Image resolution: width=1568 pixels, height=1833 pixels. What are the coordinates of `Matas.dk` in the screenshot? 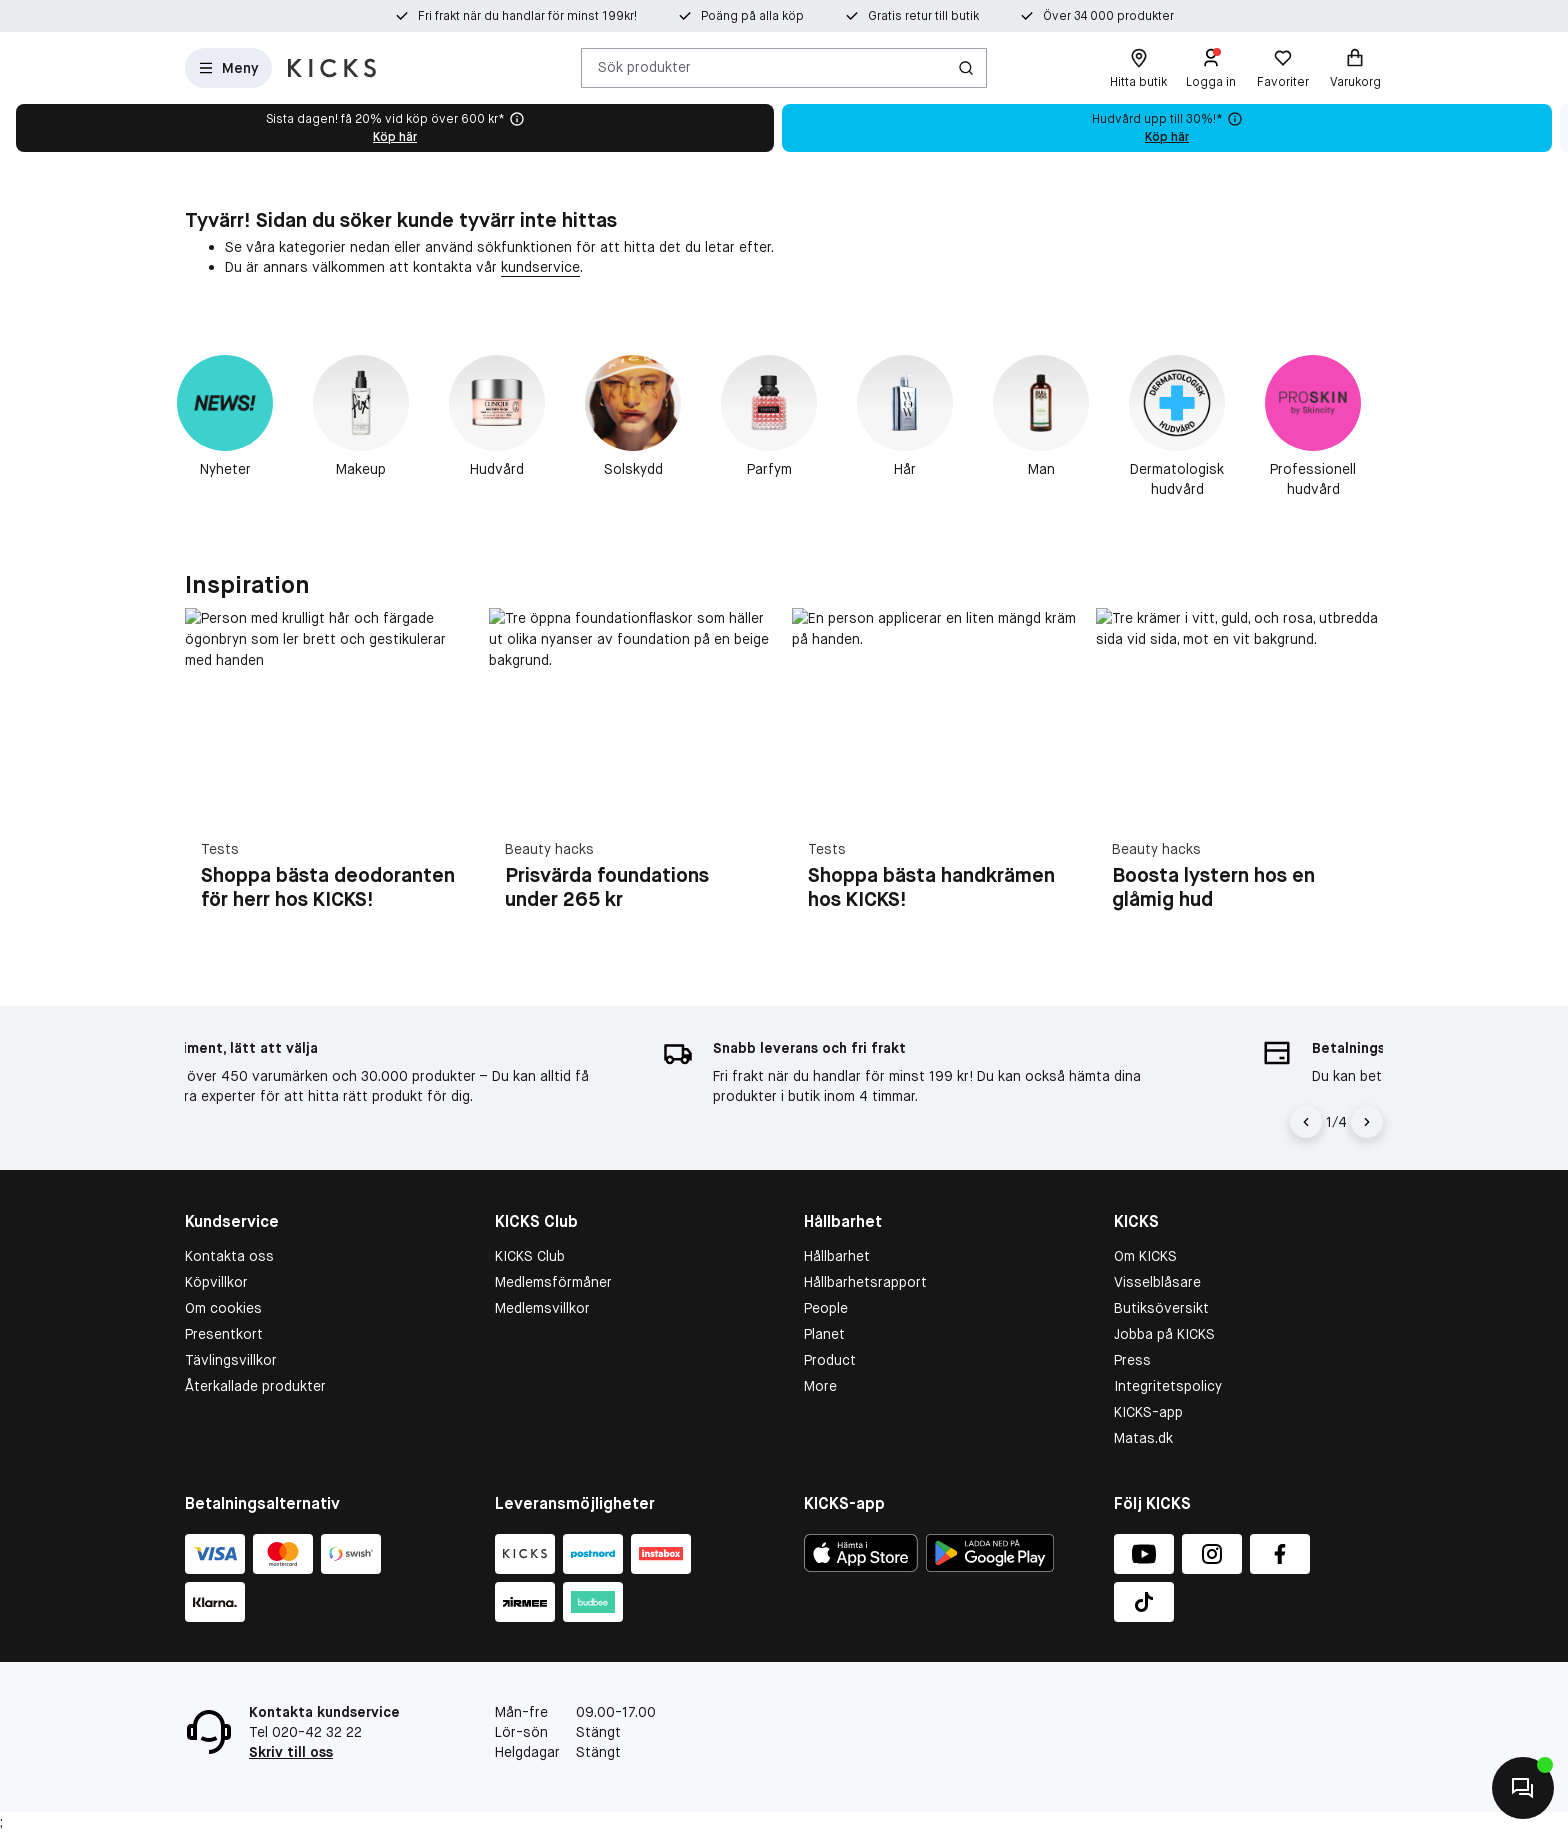 It's located at (1143, 1438).